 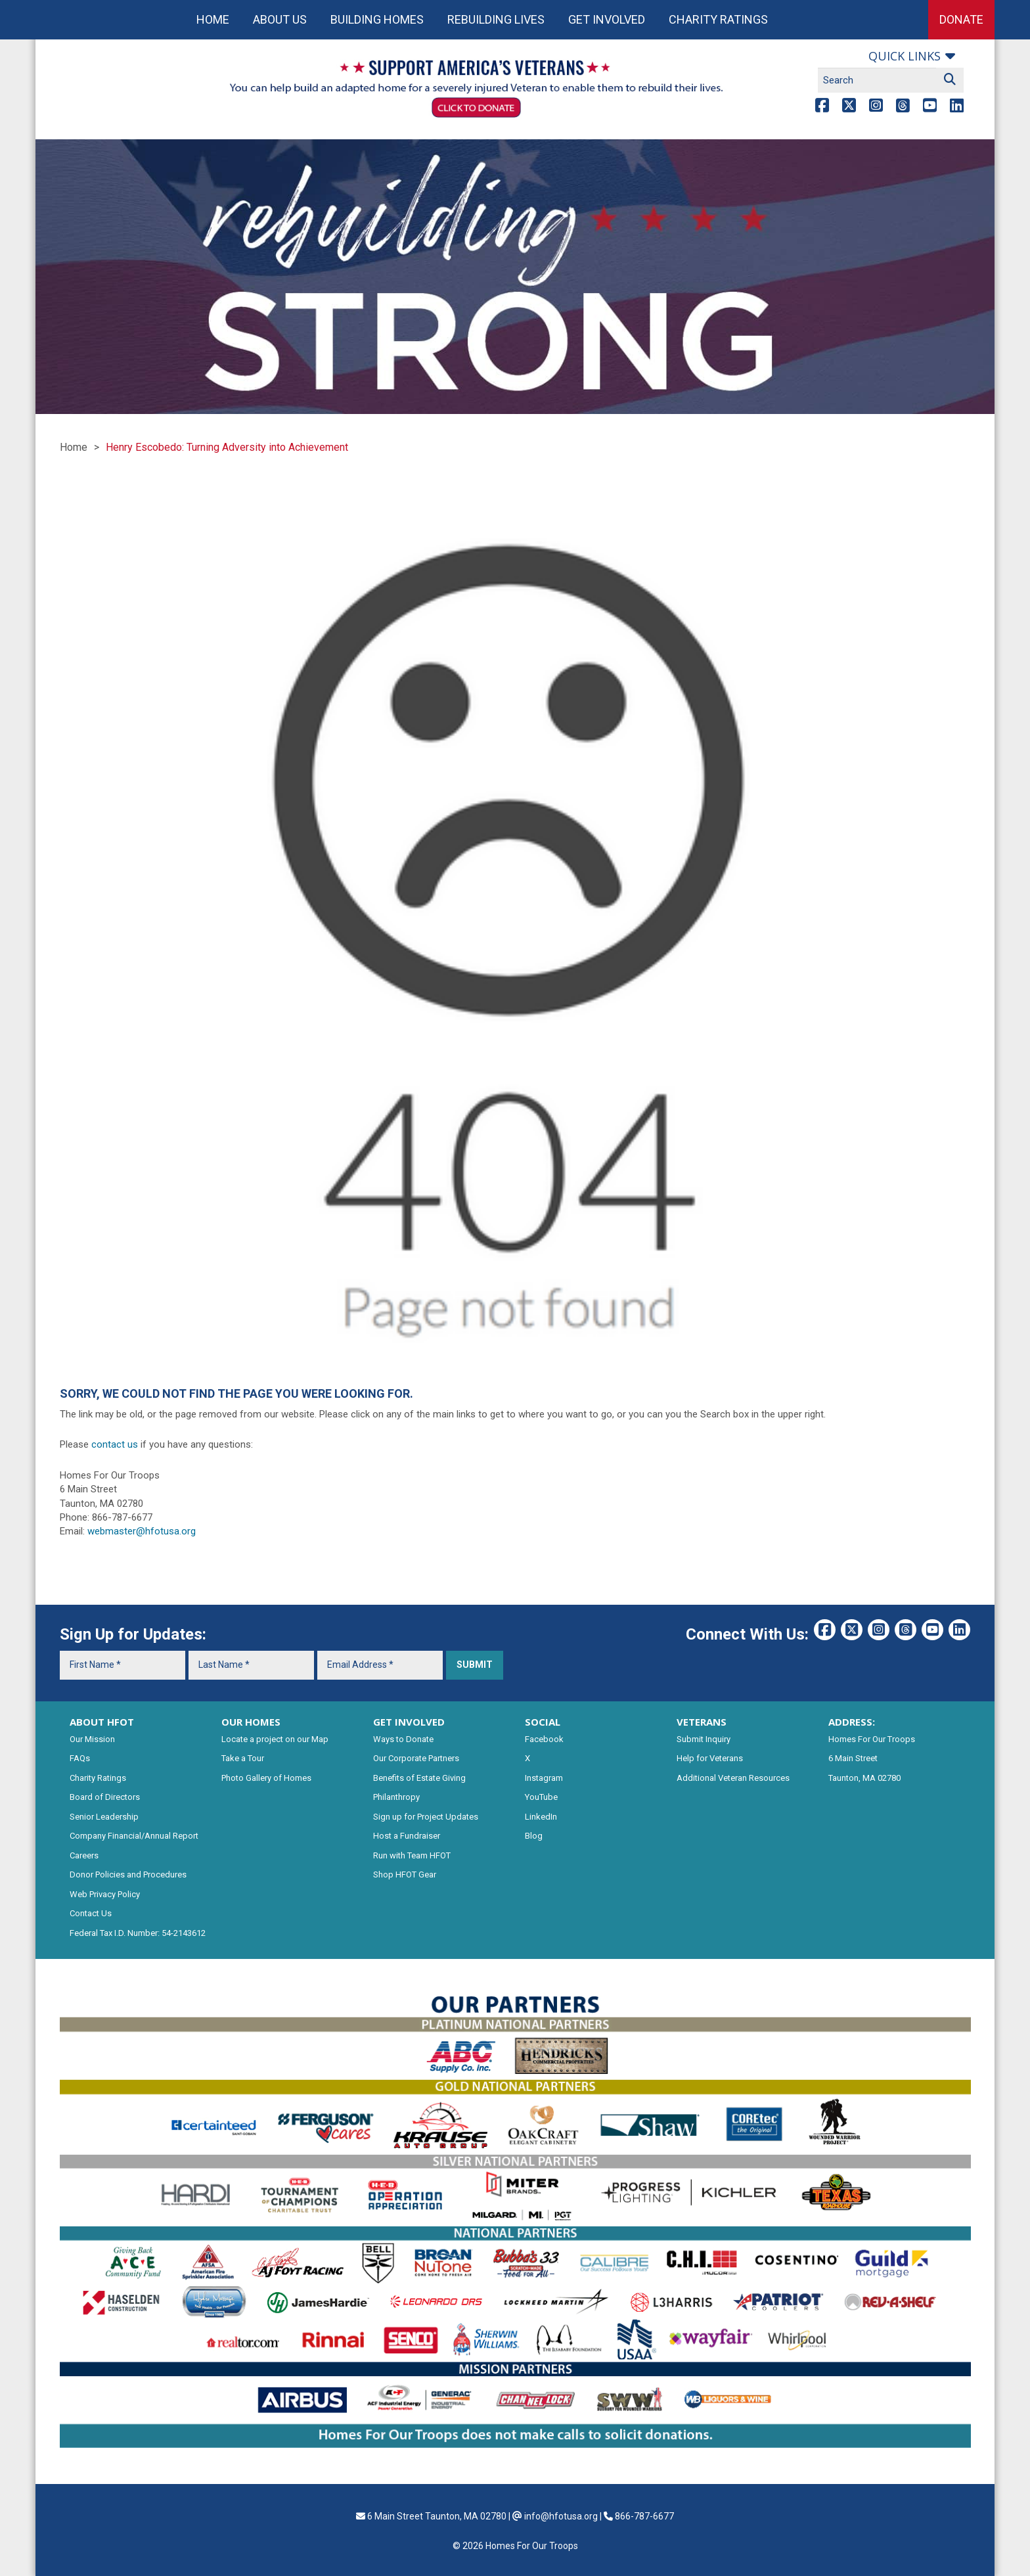 What do you see at coordinates (409, 1721) in the screenshot?
I see `GET INVOLVED` at bounding box center [409, 1721].